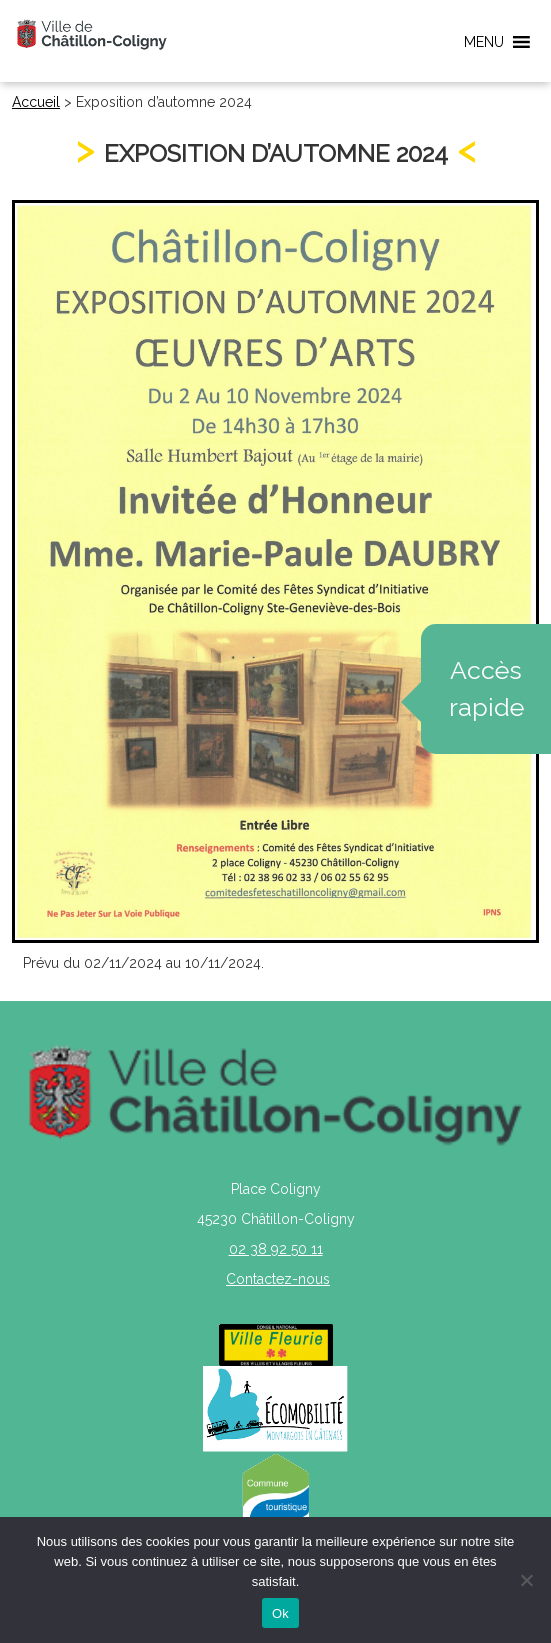 This screenshot has width=551, height=1643. Describe the element at coordinates (484, 42) in the screenshot. I see `[button]` at that location.